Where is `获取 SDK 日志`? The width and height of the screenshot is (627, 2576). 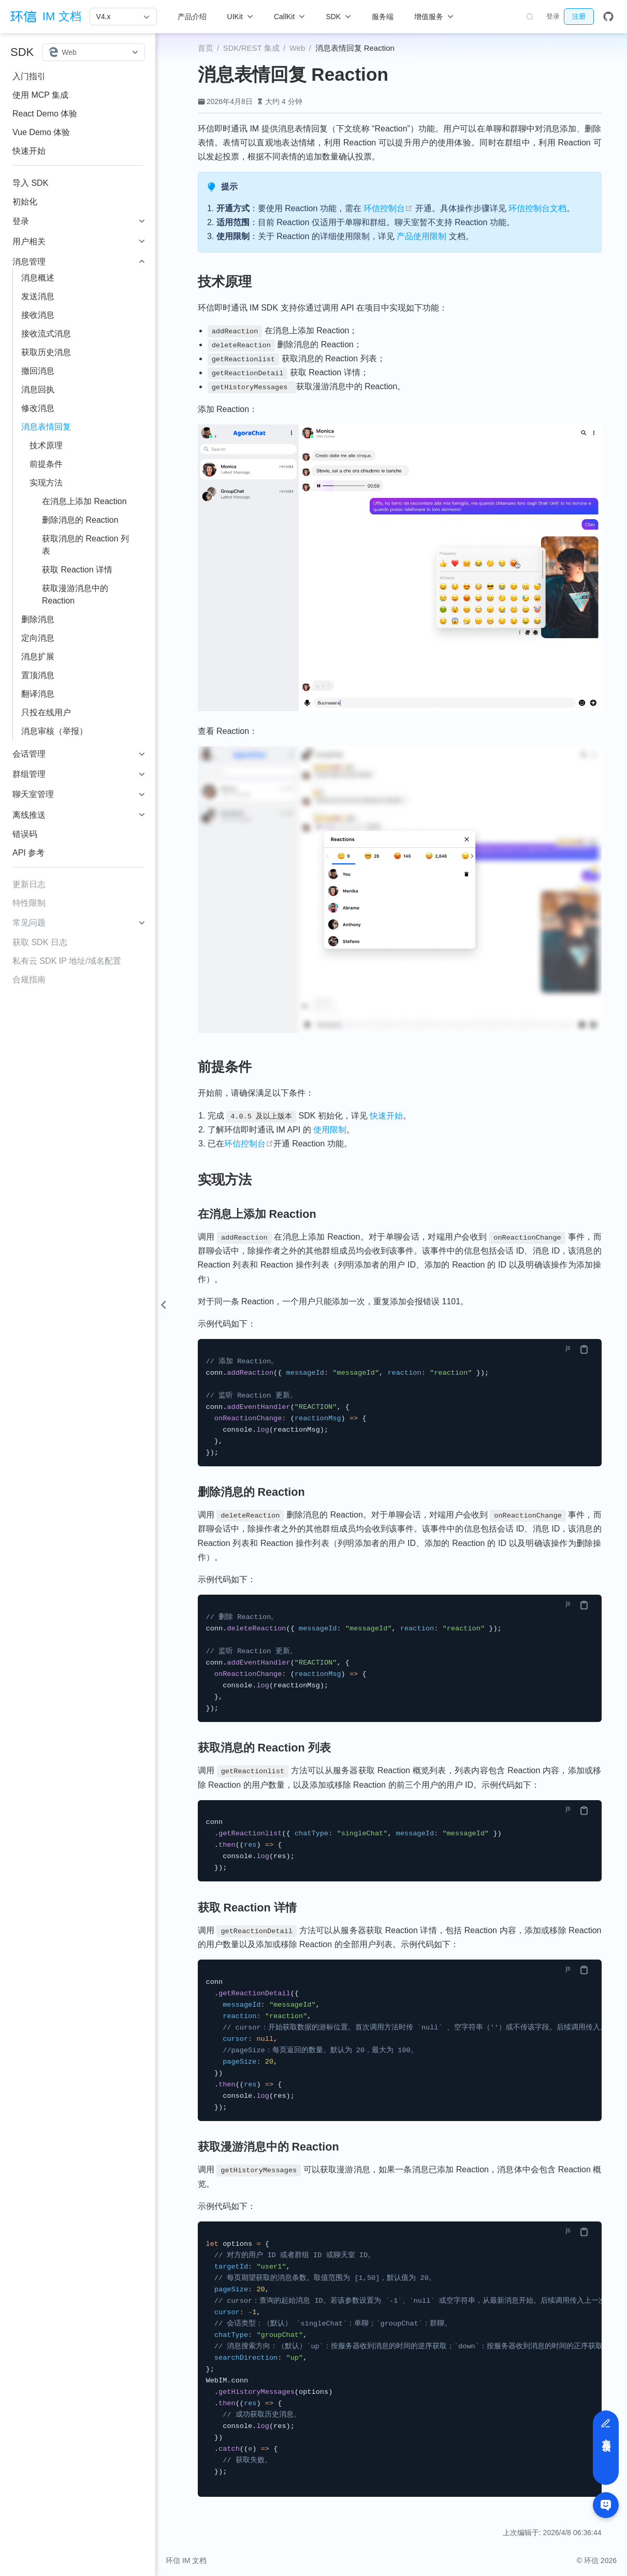
获取 SDK 日志 is located at coordinates (39, 942).